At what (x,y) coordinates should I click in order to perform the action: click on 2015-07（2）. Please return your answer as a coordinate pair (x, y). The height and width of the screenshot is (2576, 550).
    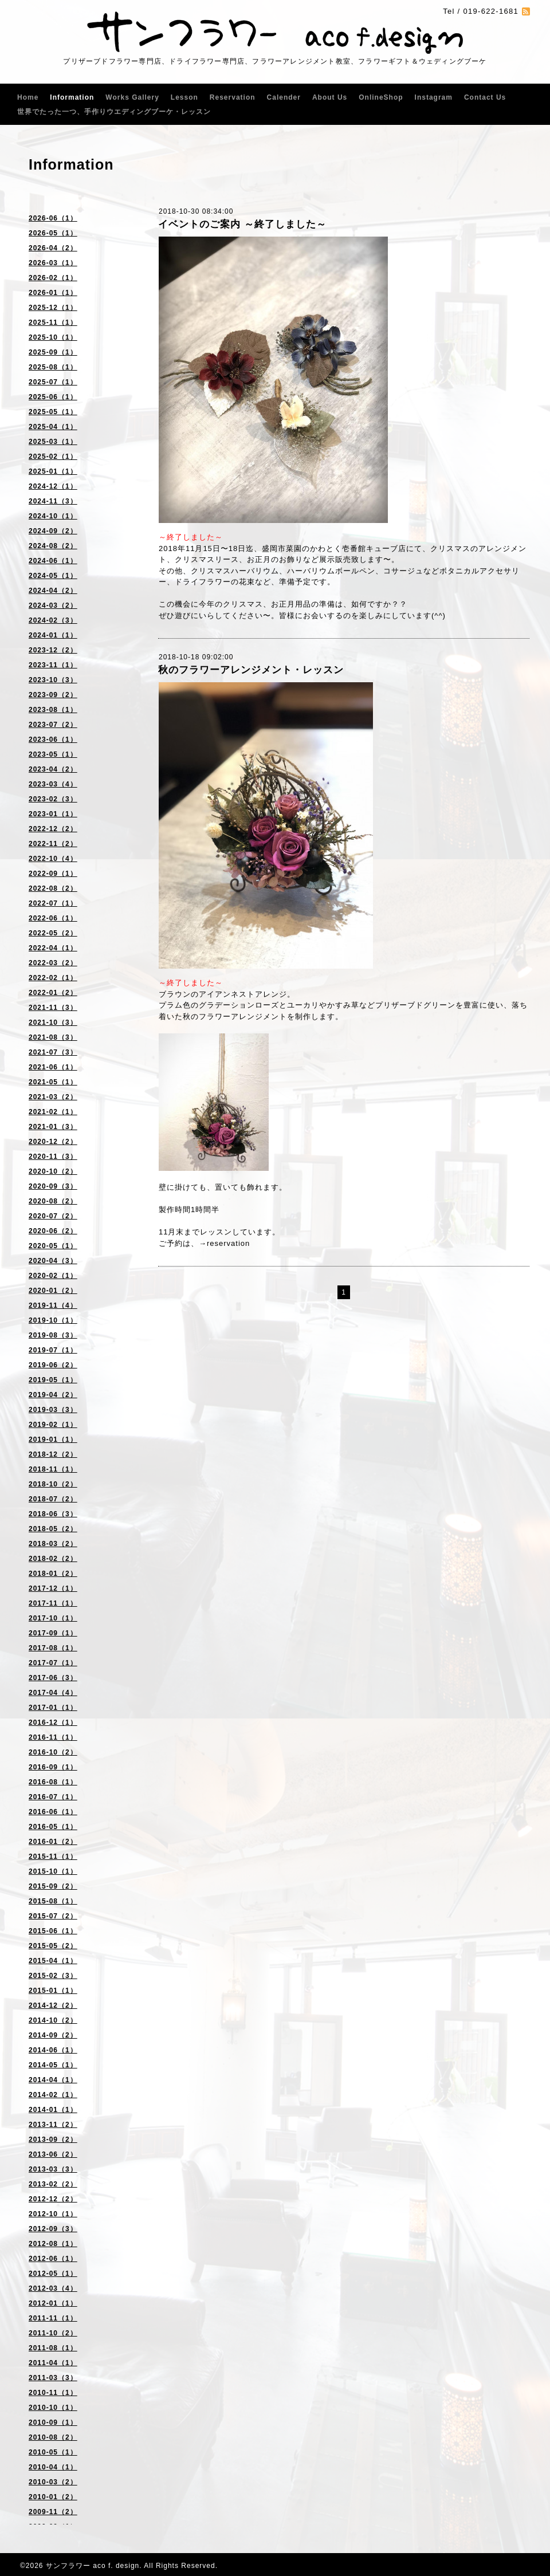
    Looking at the image, I should click on (53, 1916).